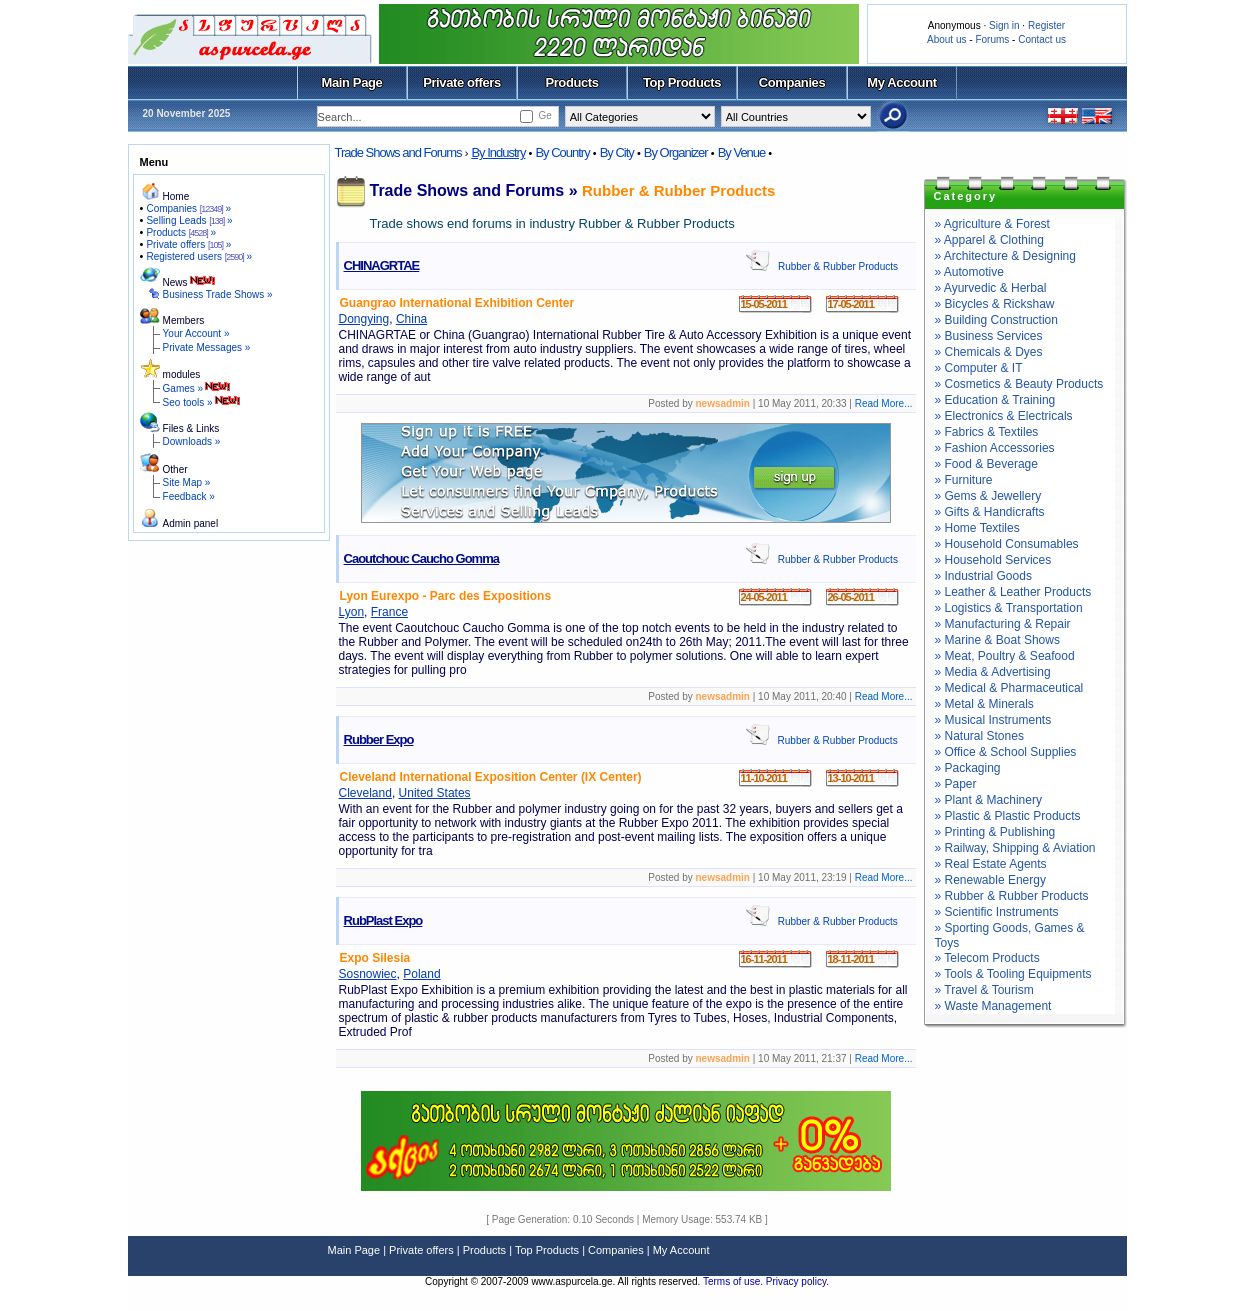 The height and width of the screenshot is (1311, 1254). Describe the element at coordinates (676, 152) in the screenshot. I see `By Organizer` at that location.